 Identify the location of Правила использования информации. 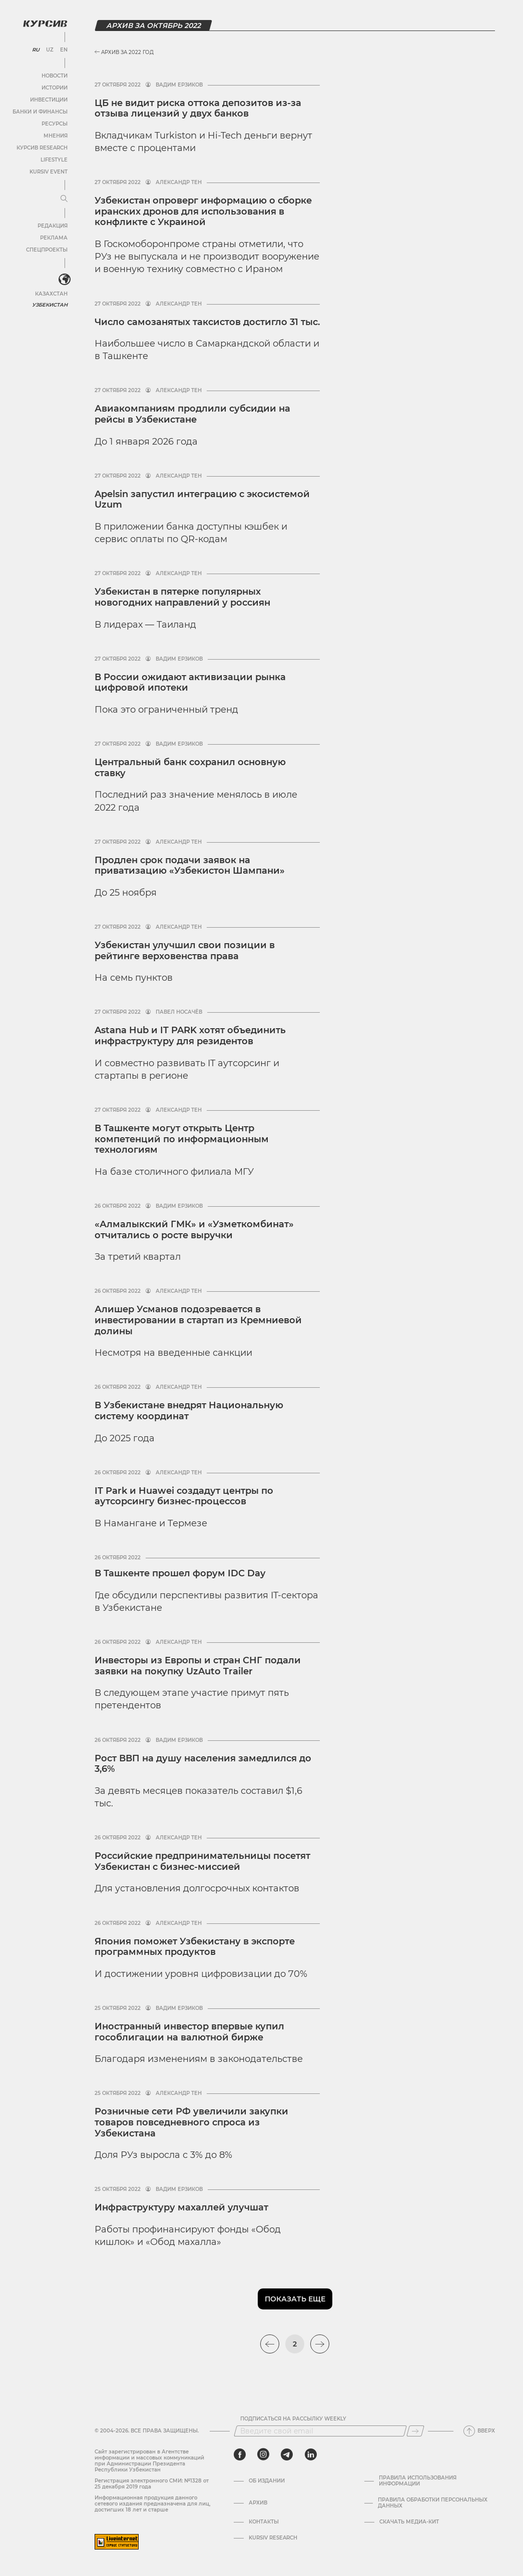
(417, 2481).